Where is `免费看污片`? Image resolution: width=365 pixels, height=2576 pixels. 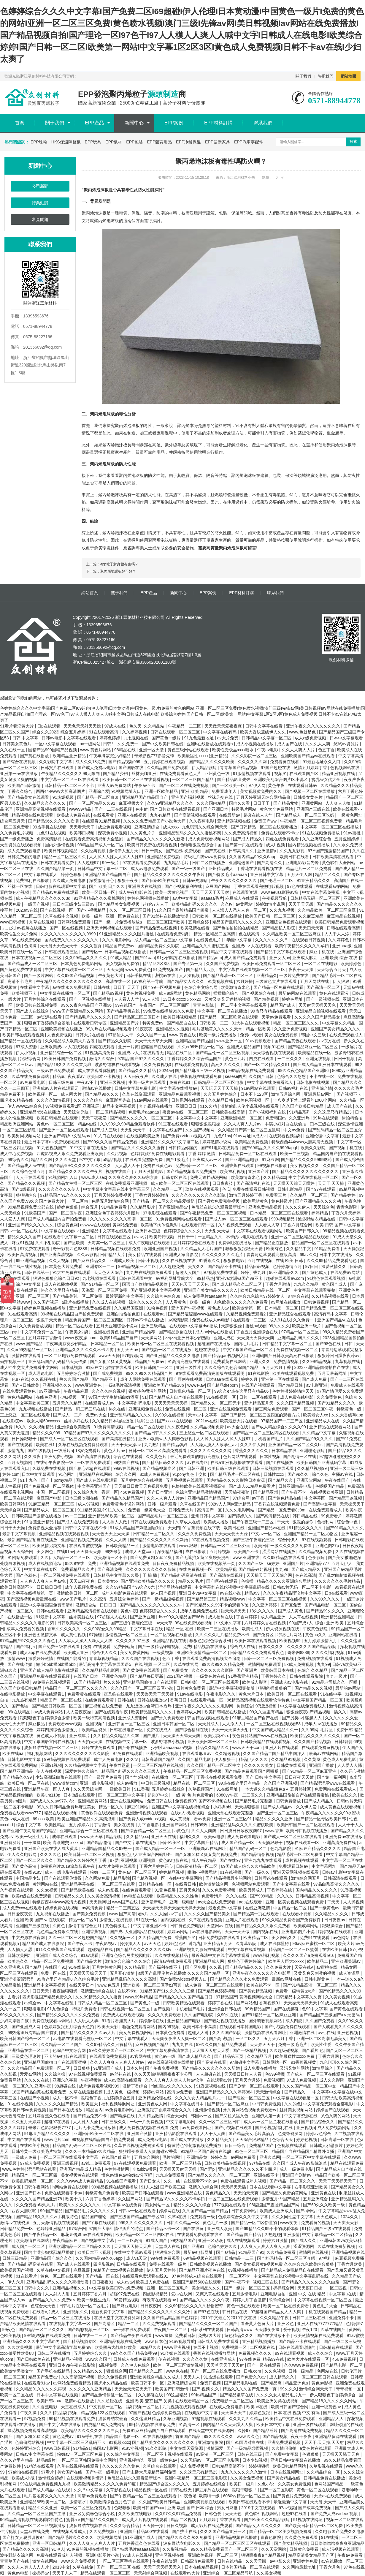
免费看污片 is located at coordinates (212, 1896).